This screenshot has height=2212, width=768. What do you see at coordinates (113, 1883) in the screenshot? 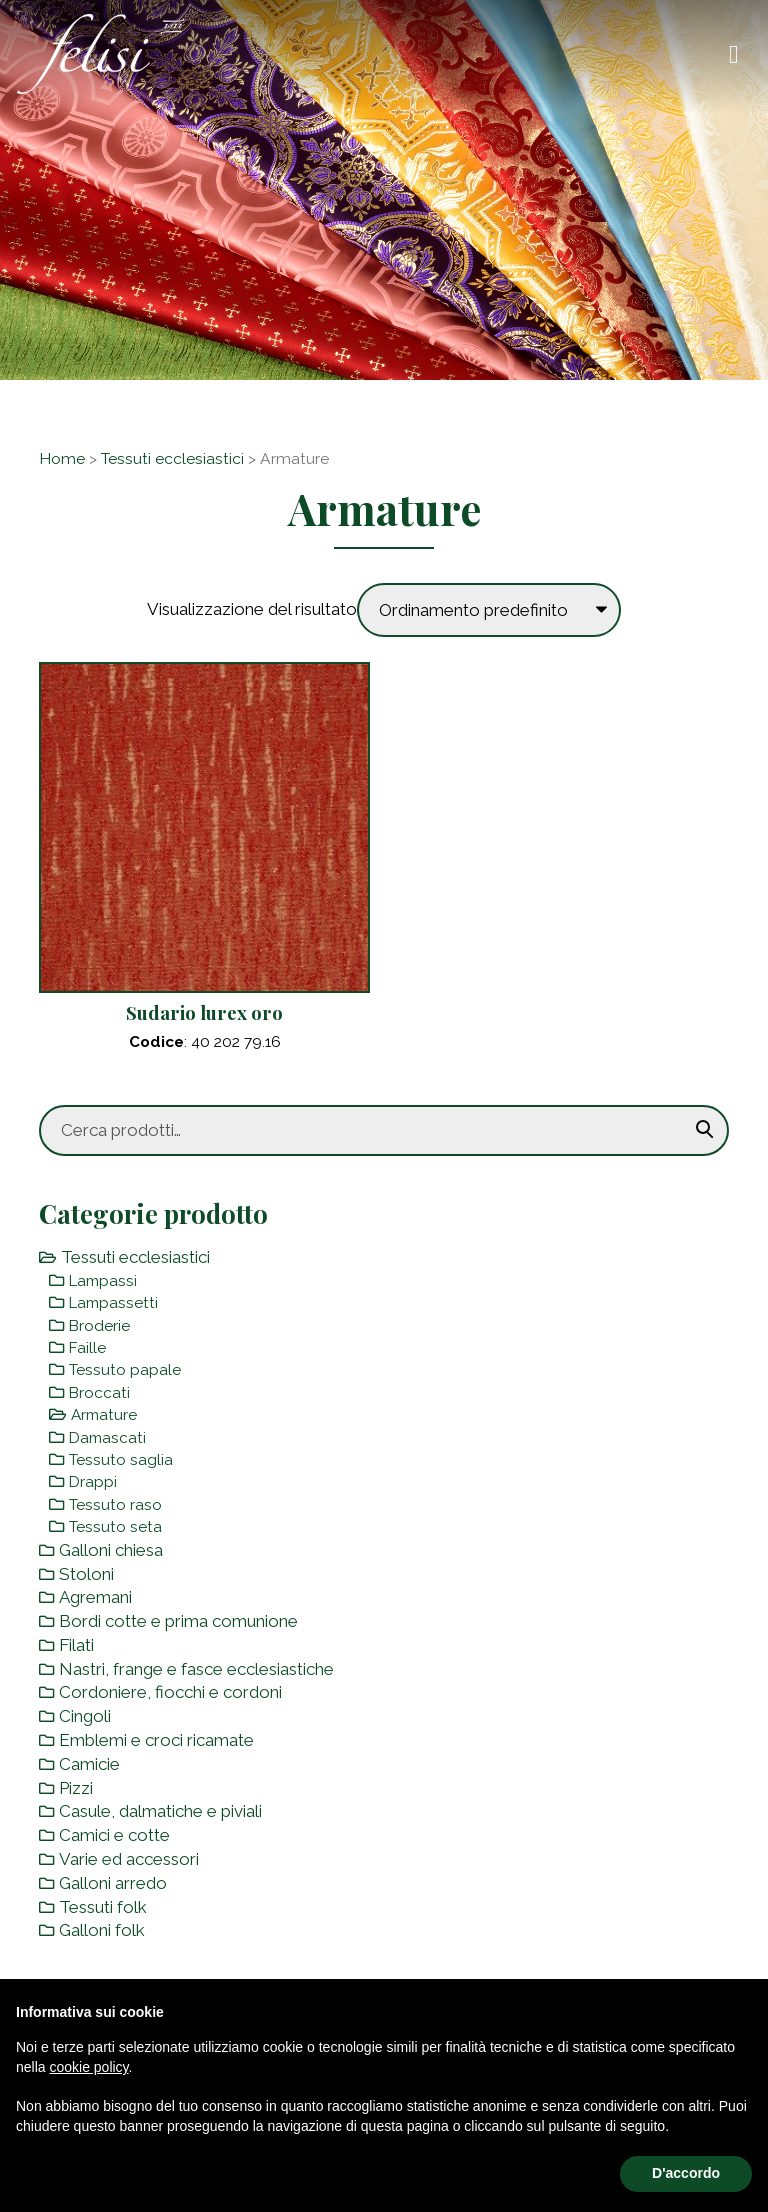
I see `Galloni arredo` at bounding box center [113, 1883].